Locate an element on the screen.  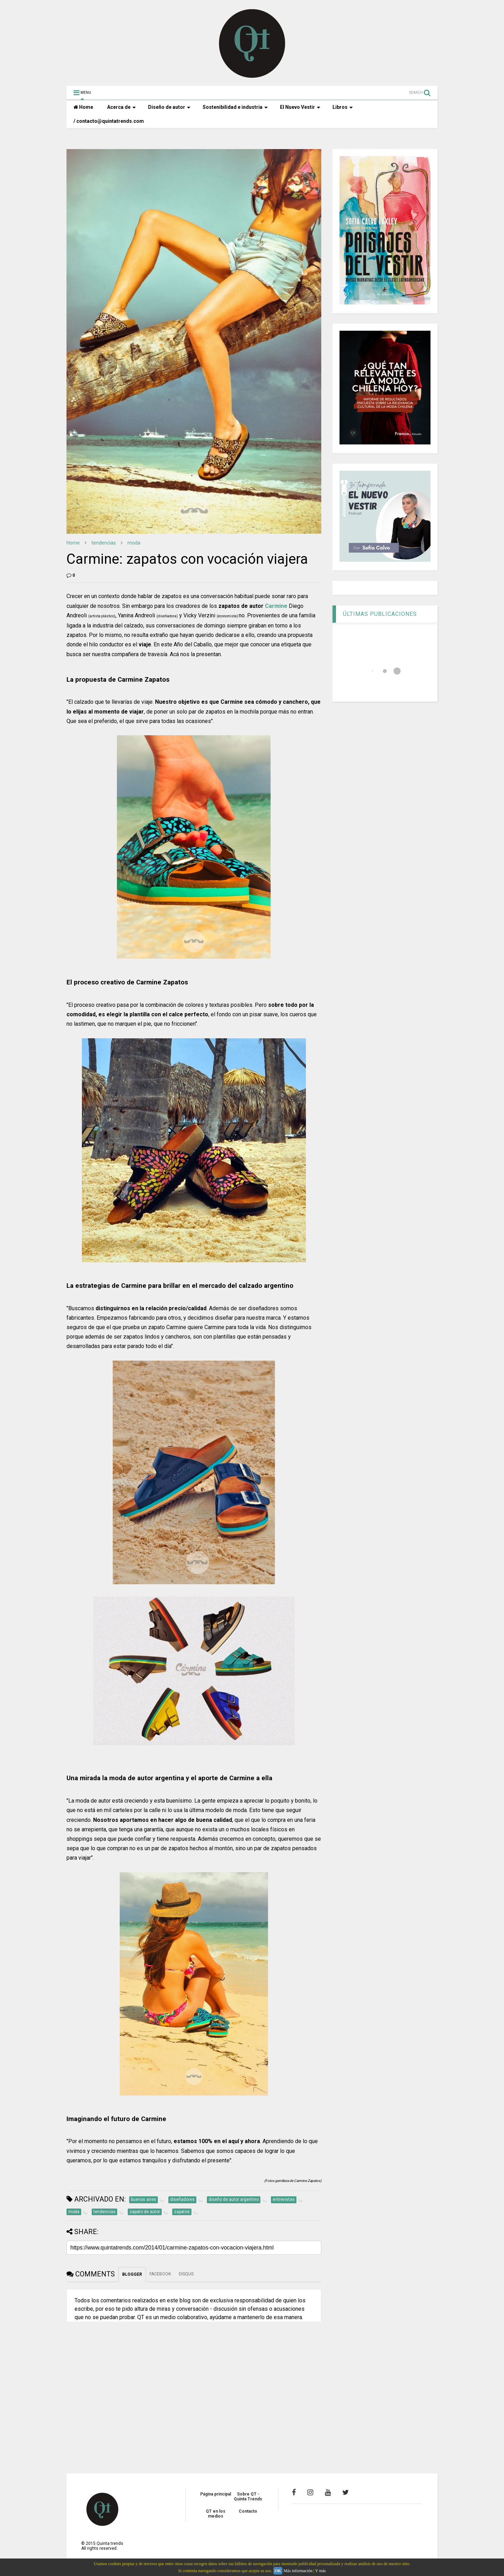
Sobre QT - Quinta Trends is located at coordinates (248, 2496).